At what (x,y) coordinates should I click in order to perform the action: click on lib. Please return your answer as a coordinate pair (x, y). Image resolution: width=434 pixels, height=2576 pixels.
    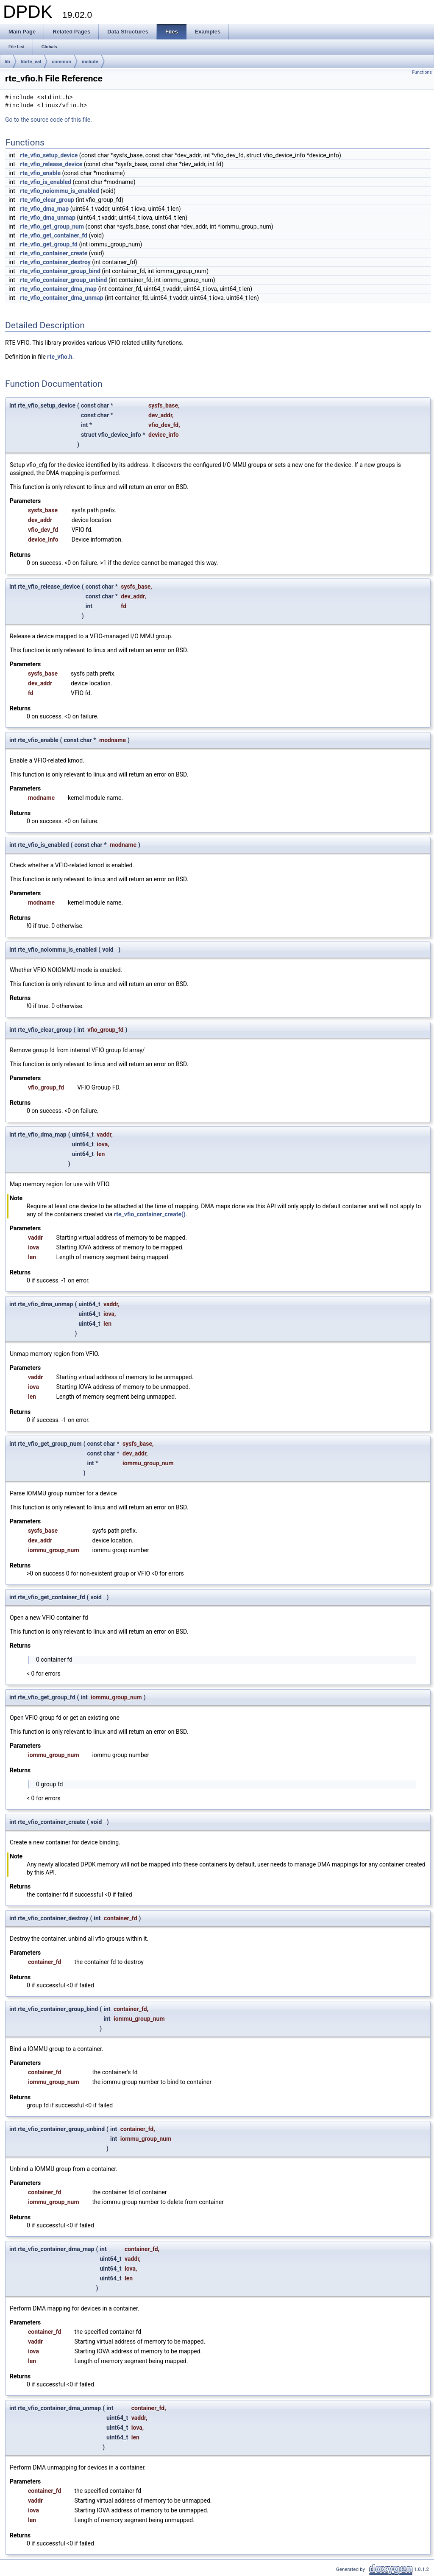
    Looking at the image, I should click on (7, 61).